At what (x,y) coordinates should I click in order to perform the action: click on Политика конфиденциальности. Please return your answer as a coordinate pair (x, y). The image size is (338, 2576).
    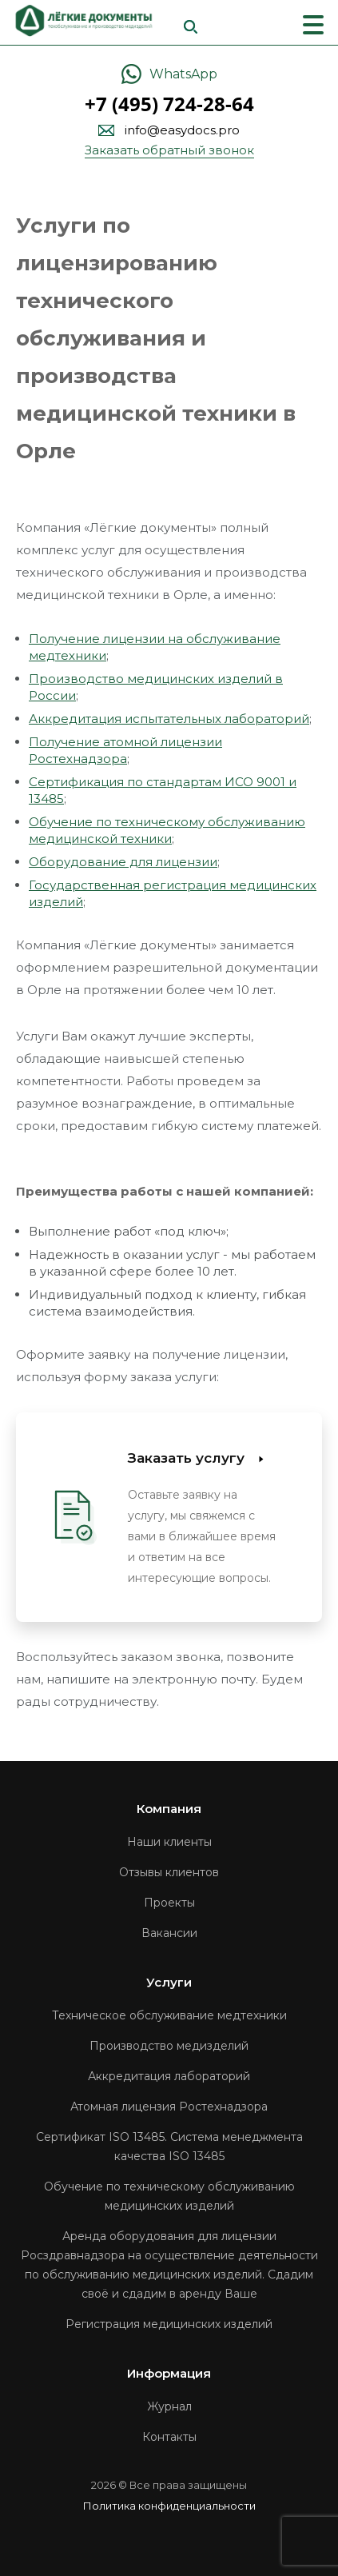
    Looking at the image, I should click on (169, 2505).